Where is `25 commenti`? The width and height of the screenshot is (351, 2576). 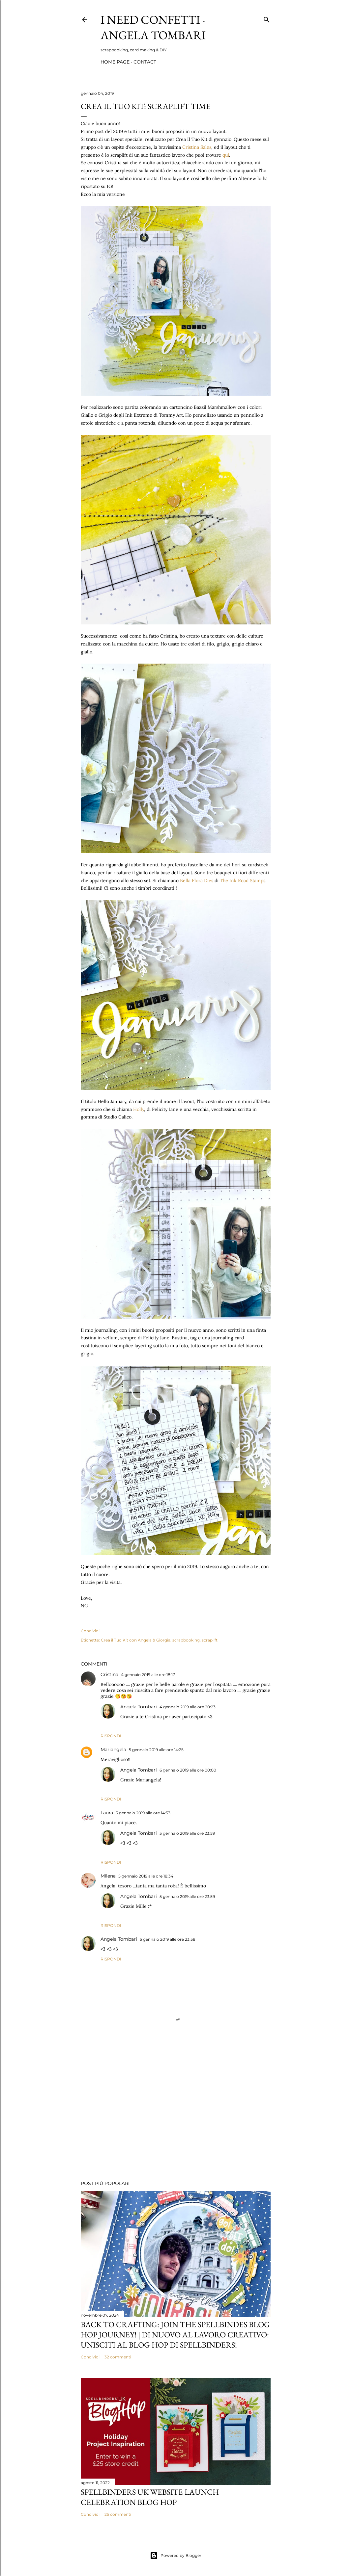
25 commenti is located at coordinates (117, 2514).